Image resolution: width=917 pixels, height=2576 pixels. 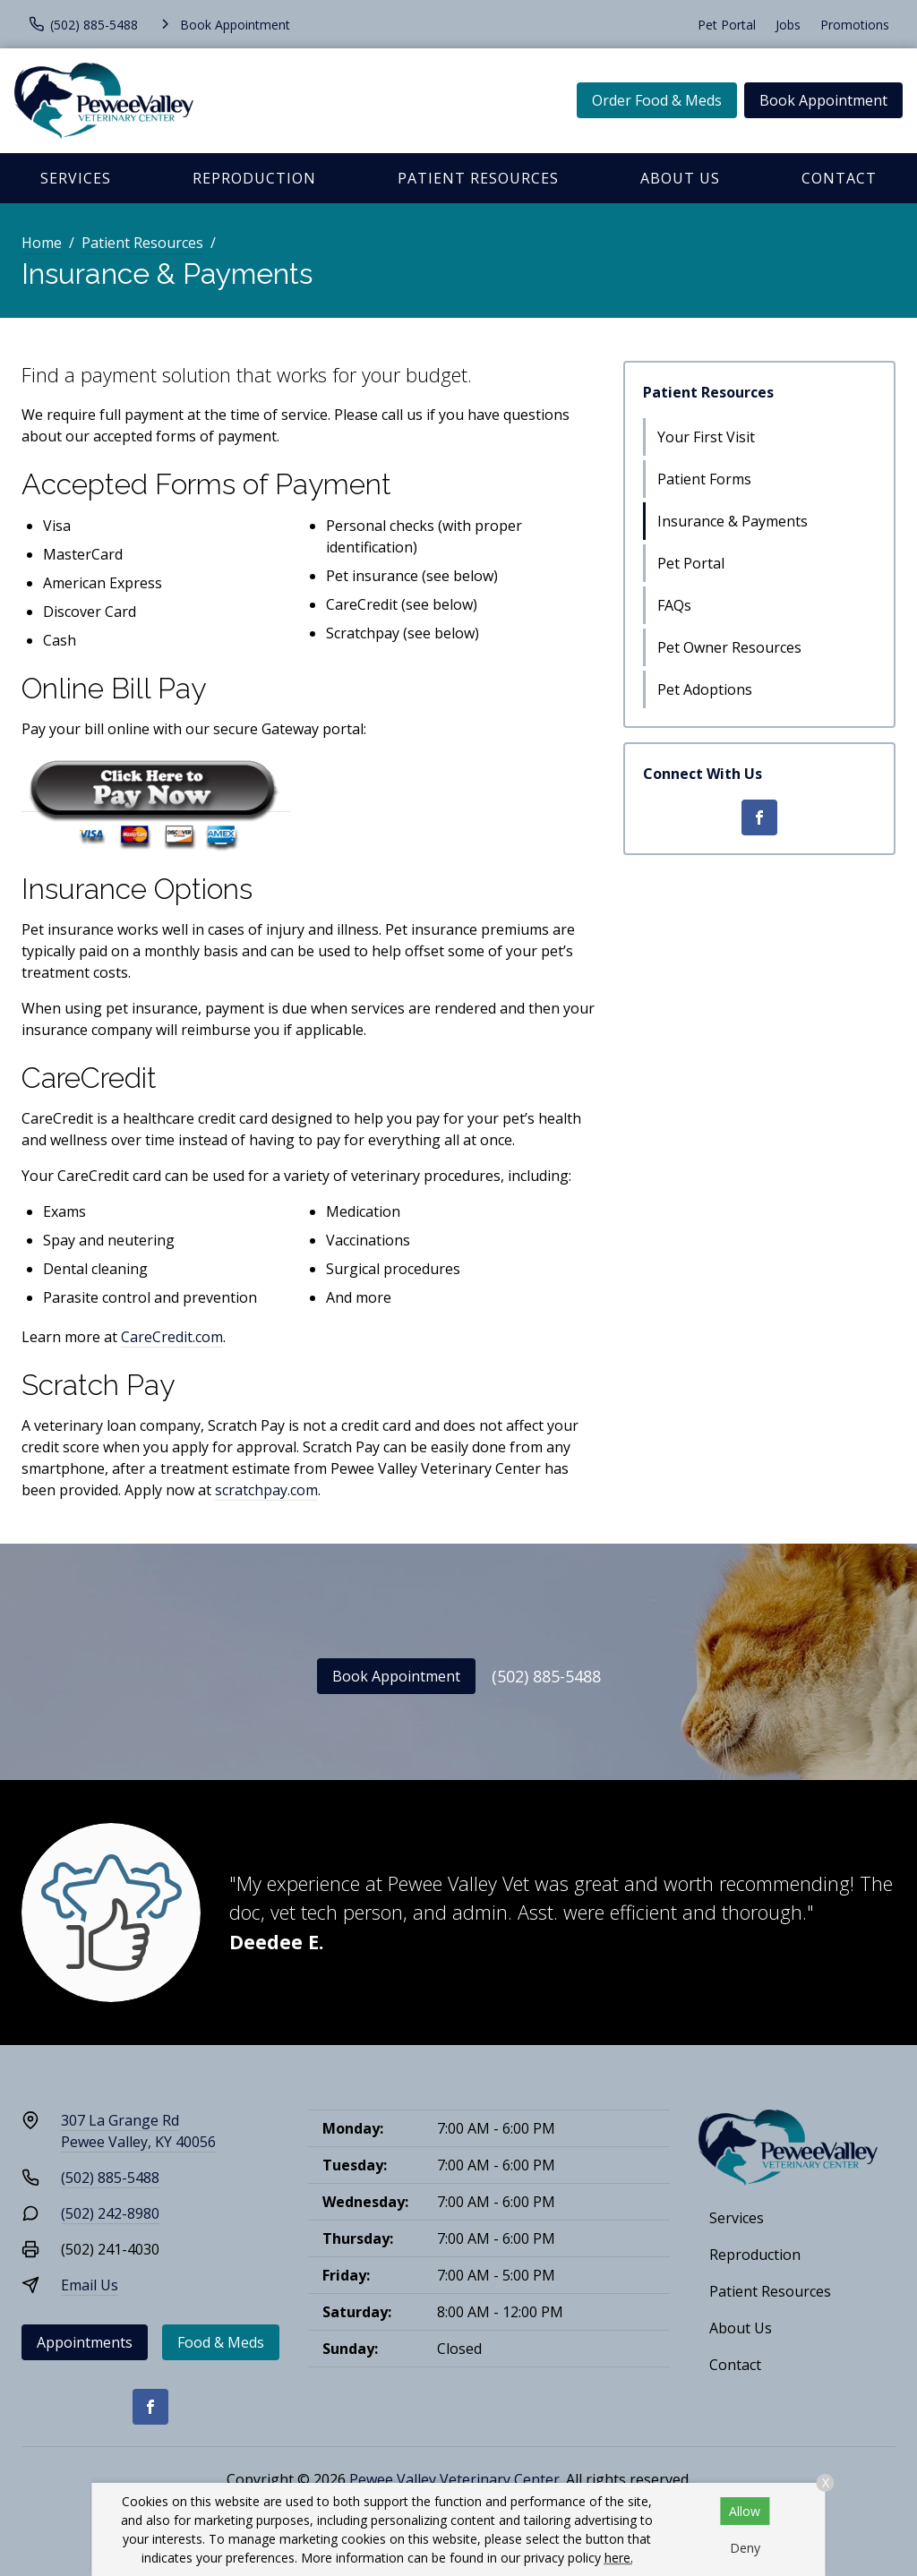 What do you see at coordinates (745, 2547) in the screenshot?
I see `Deny` at bounding box center [745, 2547].